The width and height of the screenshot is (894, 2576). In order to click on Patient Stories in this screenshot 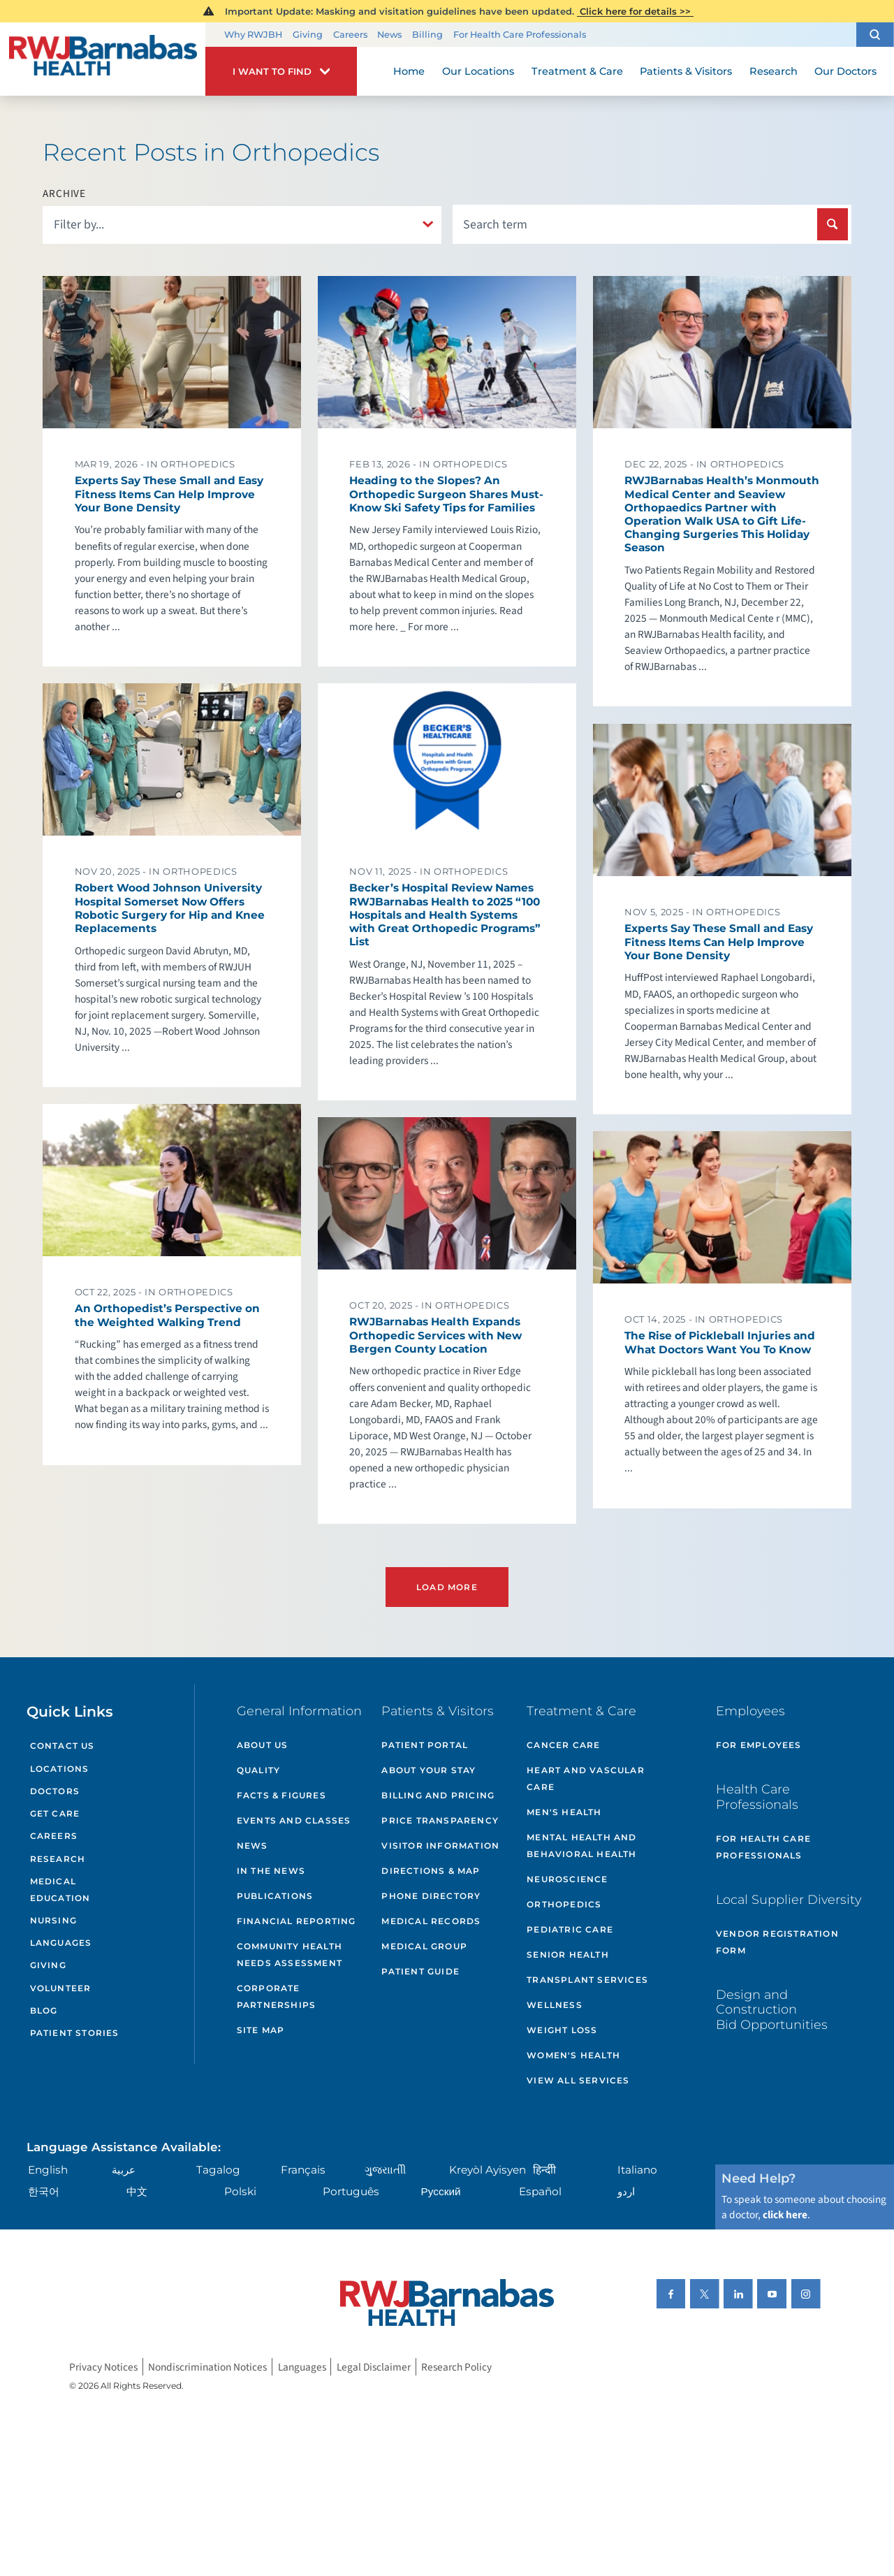, I will do `click(74, 2033)`.